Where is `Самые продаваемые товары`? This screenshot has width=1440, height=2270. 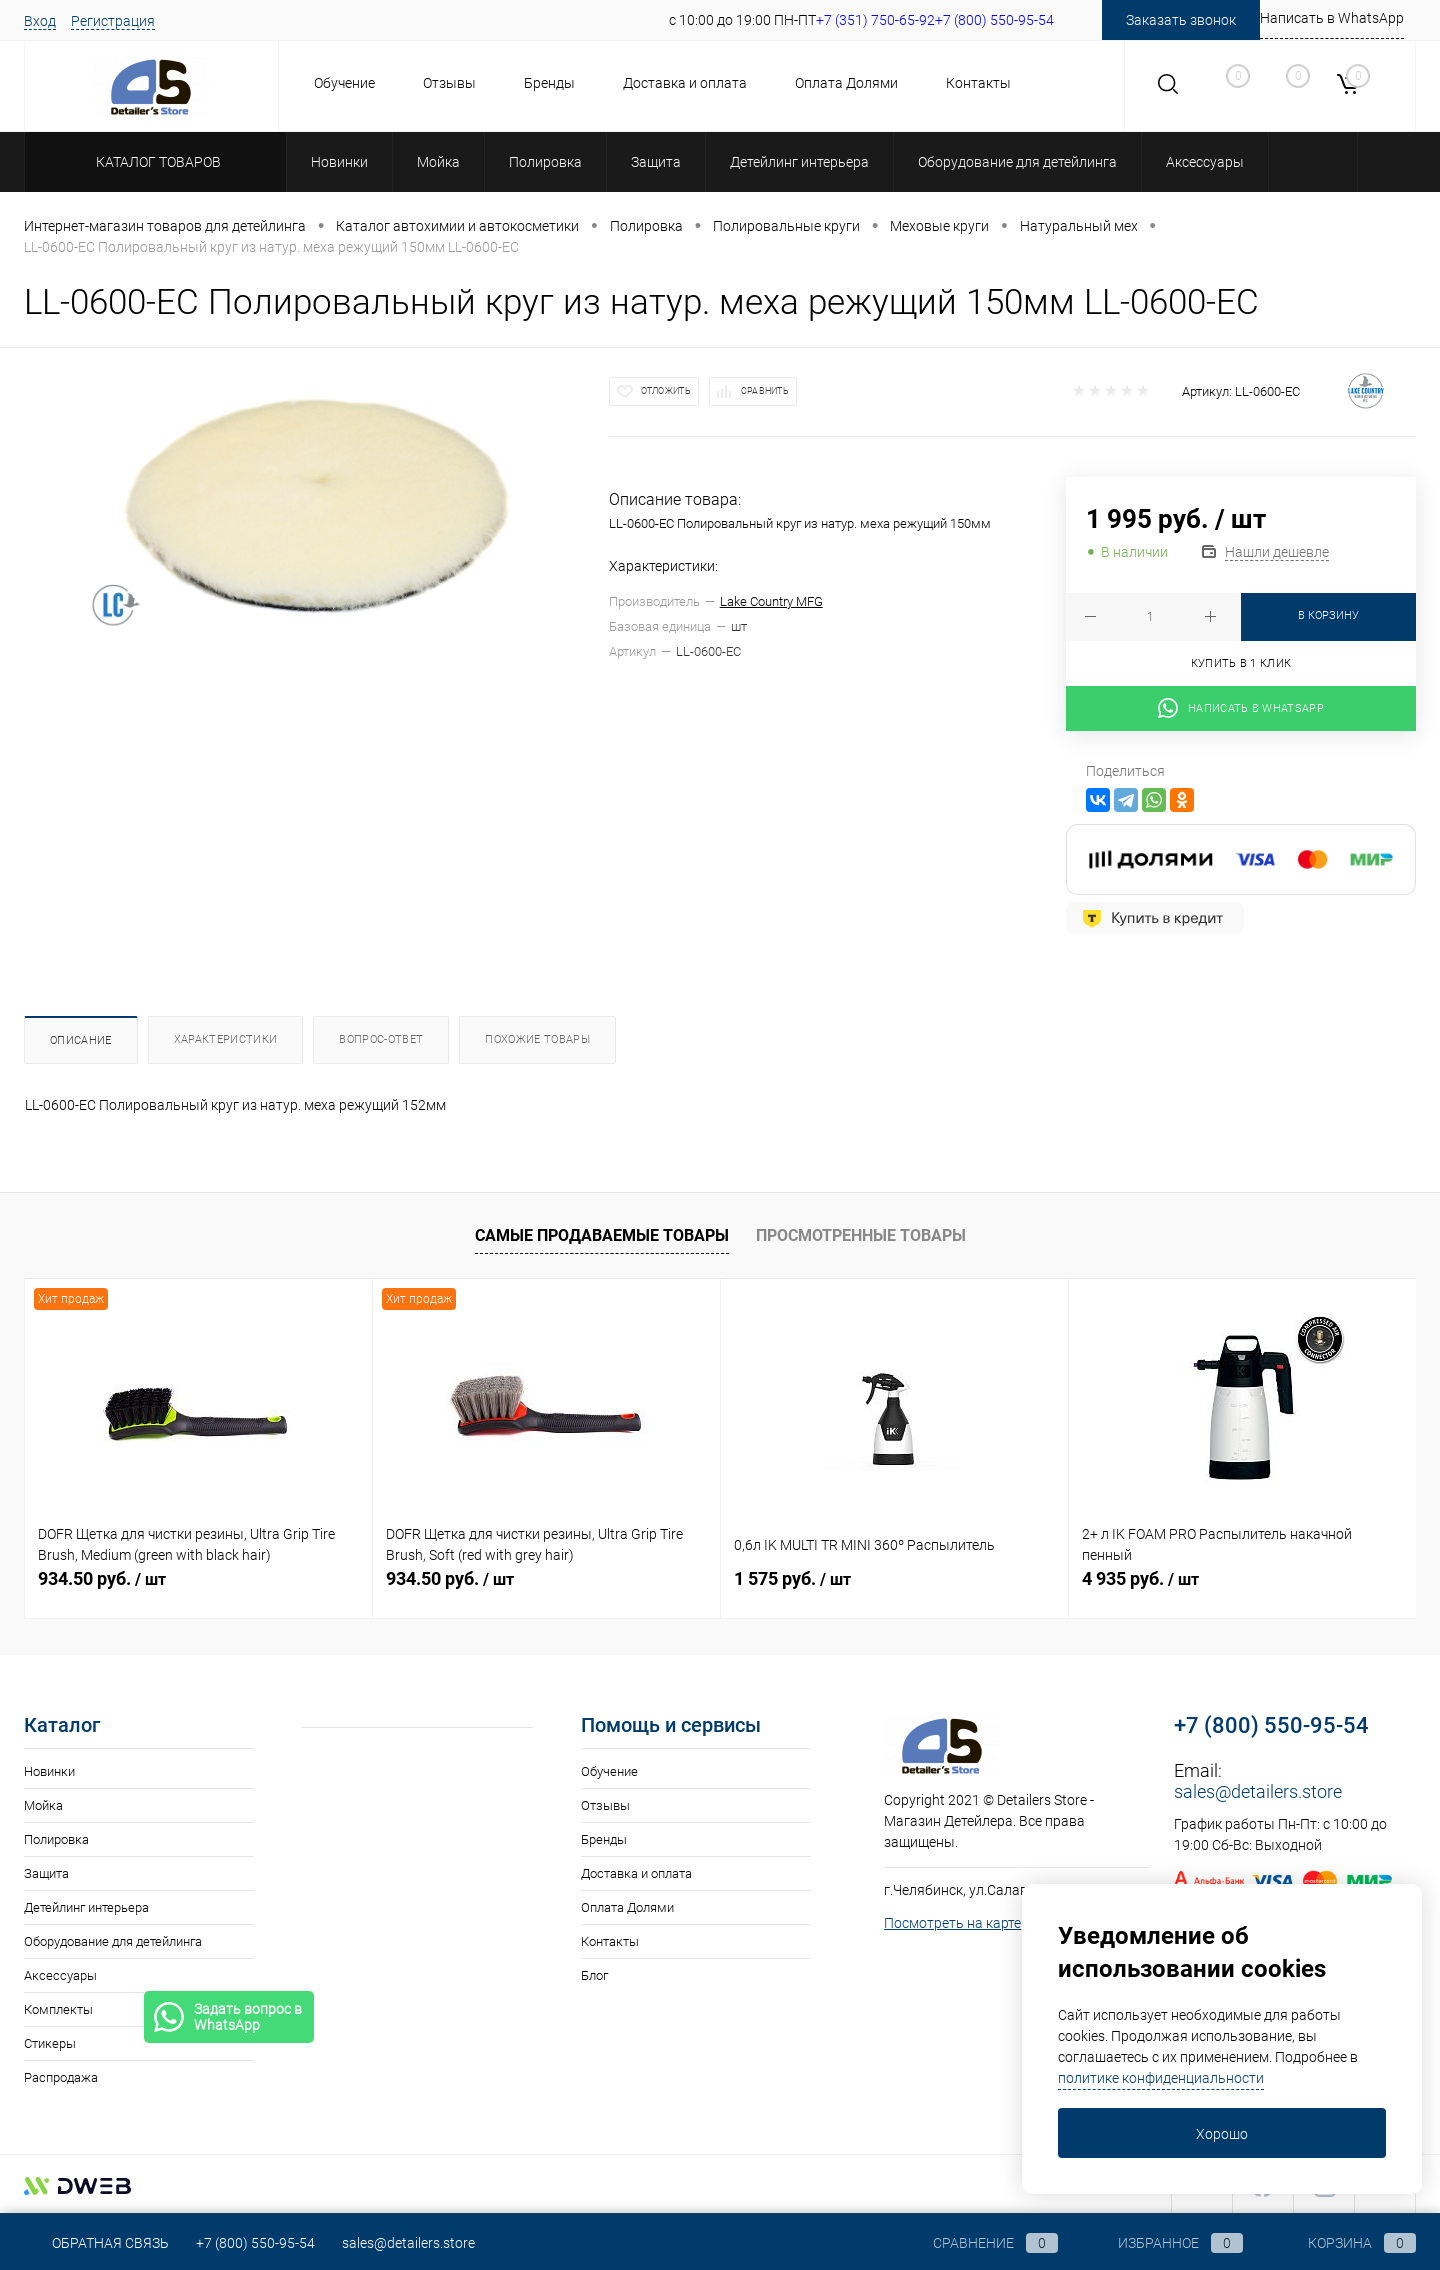
Самые продаваемые товары is located at coordinates (602, 1235).